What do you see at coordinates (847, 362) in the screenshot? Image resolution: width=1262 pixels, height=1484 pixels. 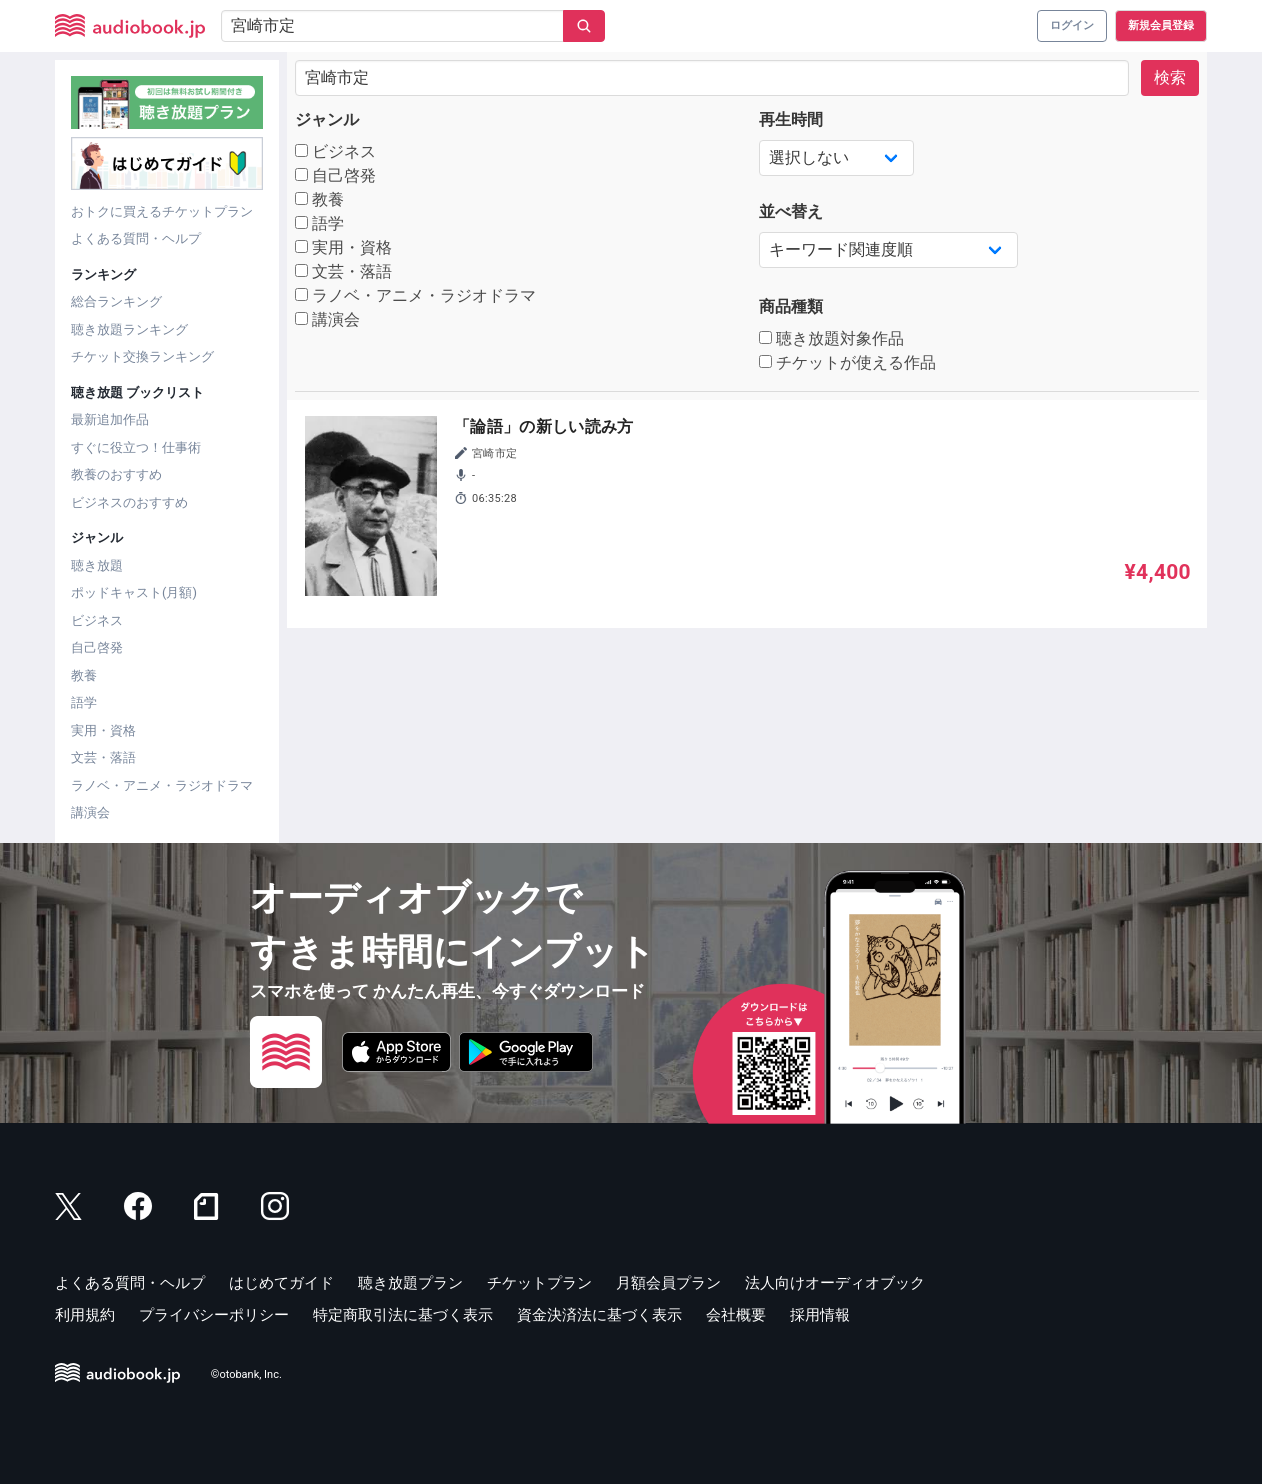 I see `チケットが使える作品` at bounding box center [847, 362].